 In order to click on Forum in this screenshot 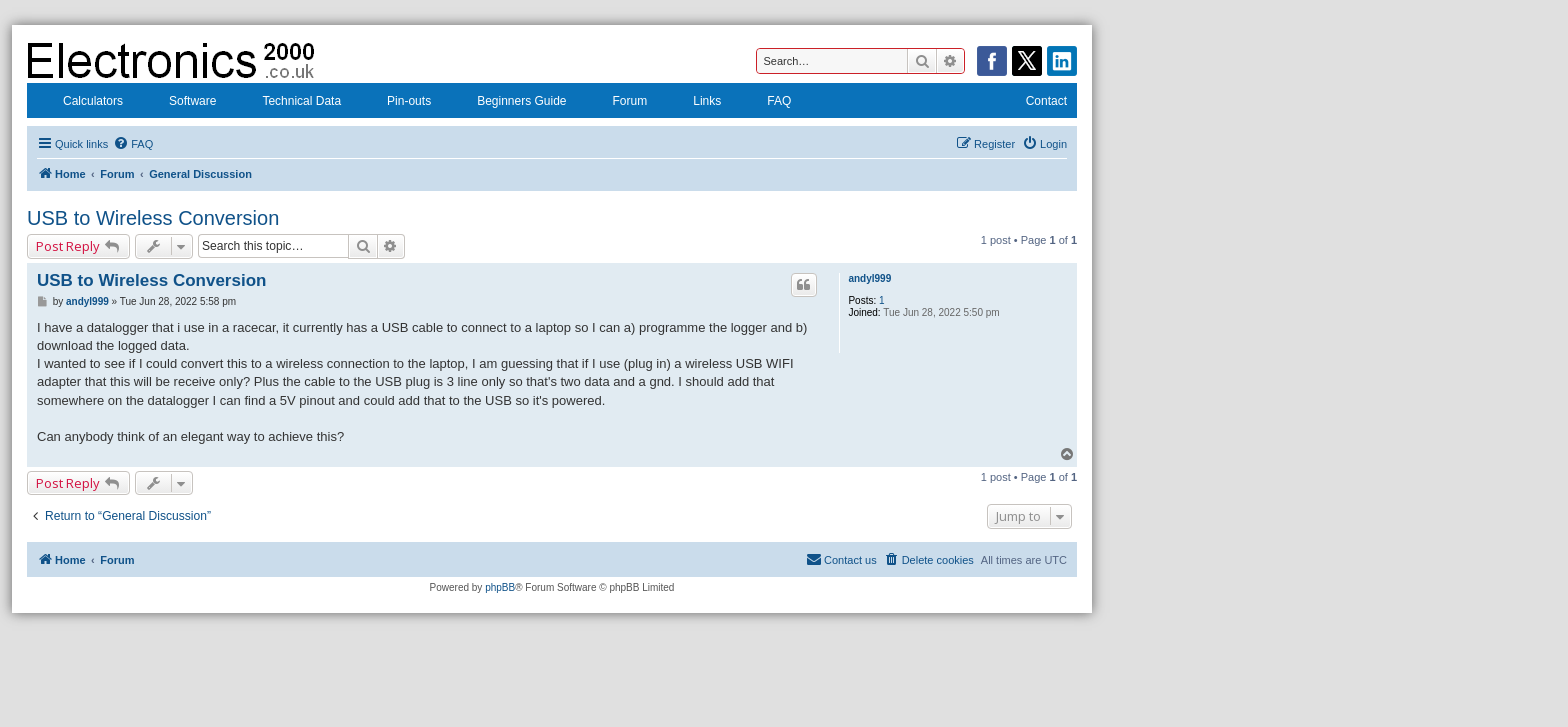, I will do `click(617, 103)`.